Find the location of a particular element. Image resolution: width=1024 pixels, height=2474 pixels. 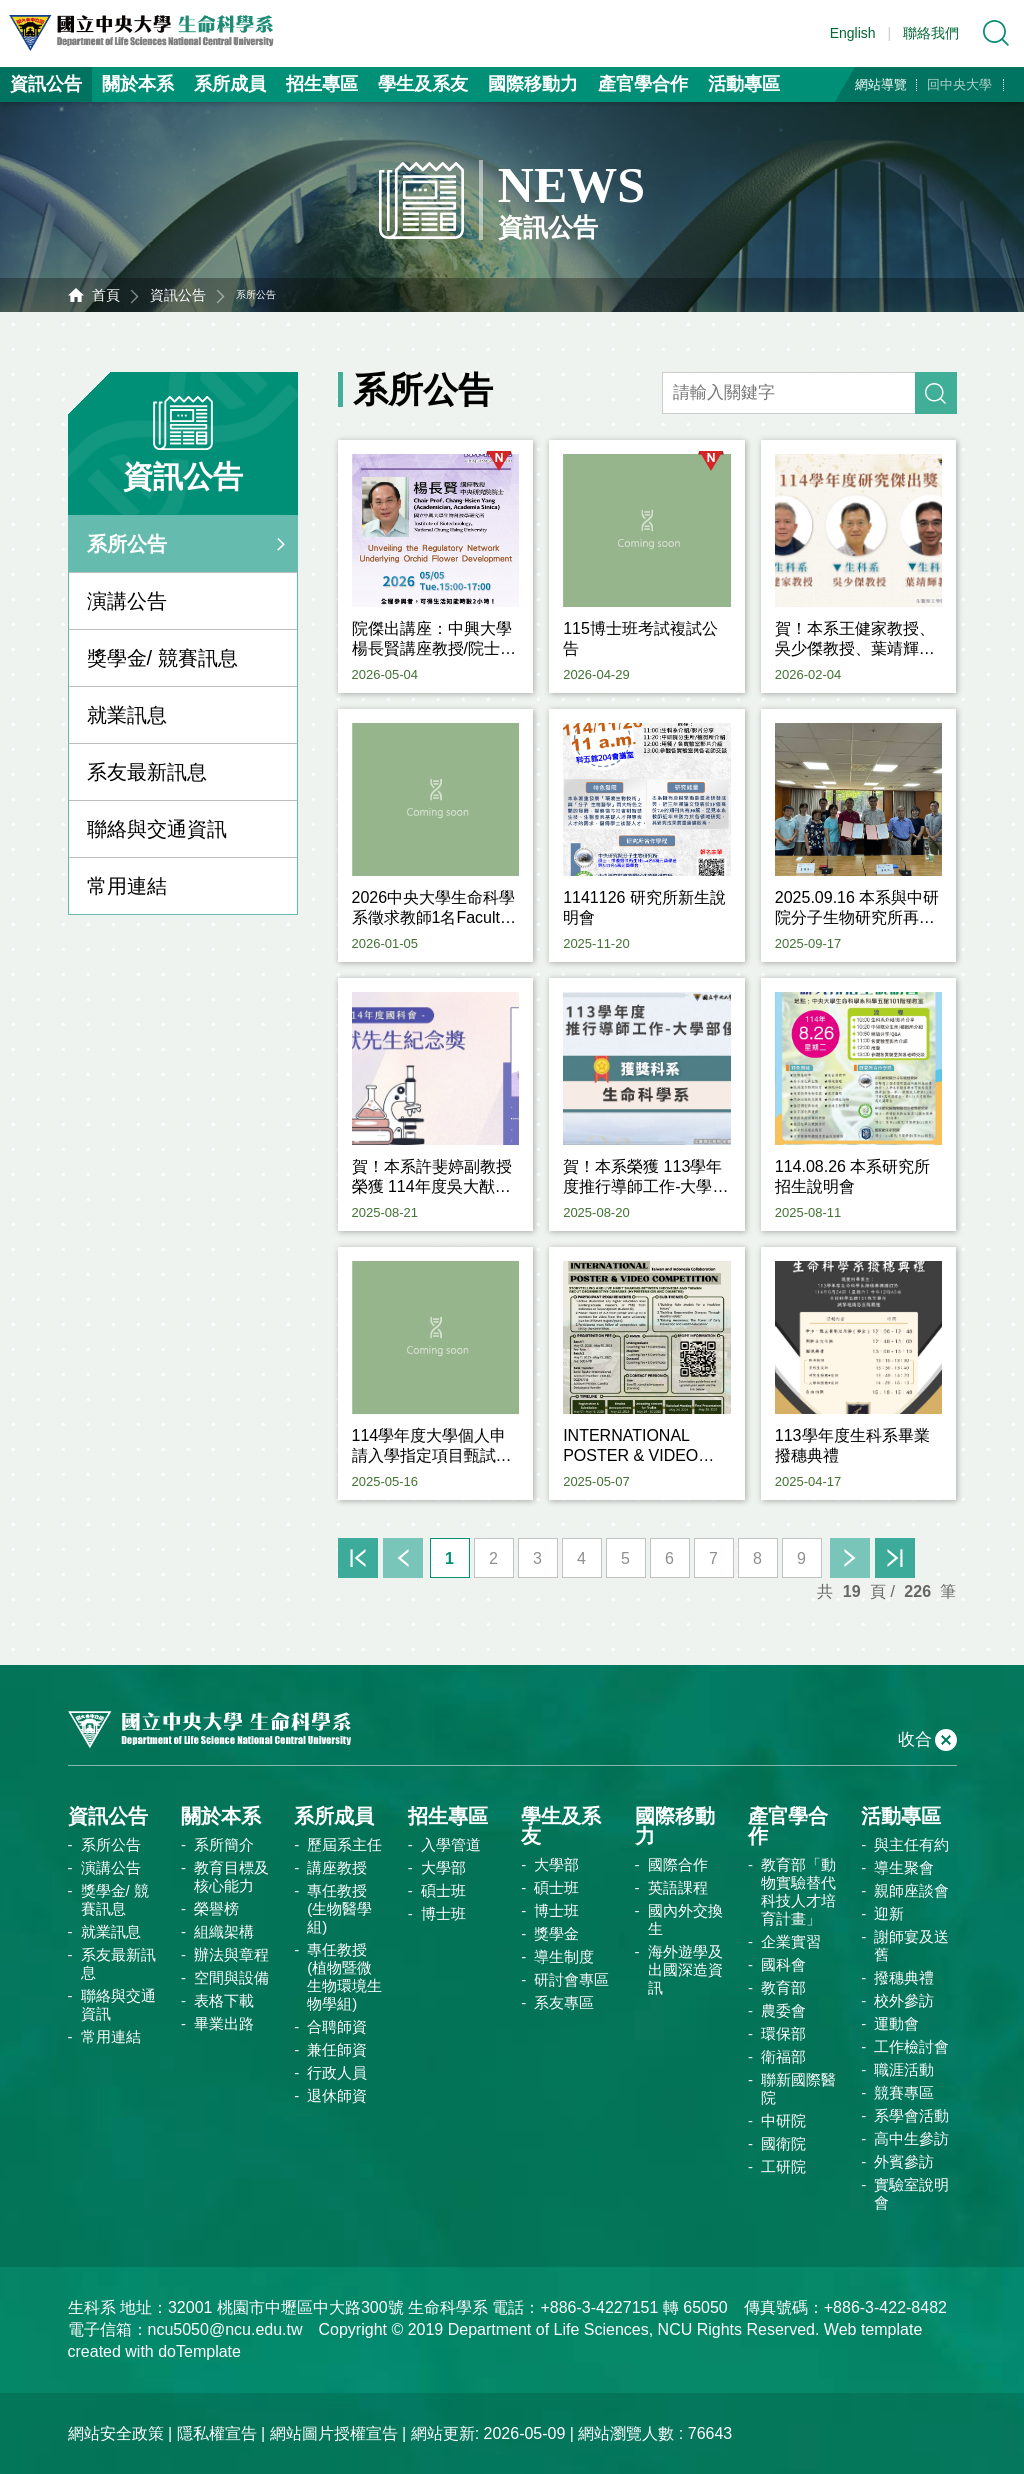

常用連結 is located at coordinates (127, 886).